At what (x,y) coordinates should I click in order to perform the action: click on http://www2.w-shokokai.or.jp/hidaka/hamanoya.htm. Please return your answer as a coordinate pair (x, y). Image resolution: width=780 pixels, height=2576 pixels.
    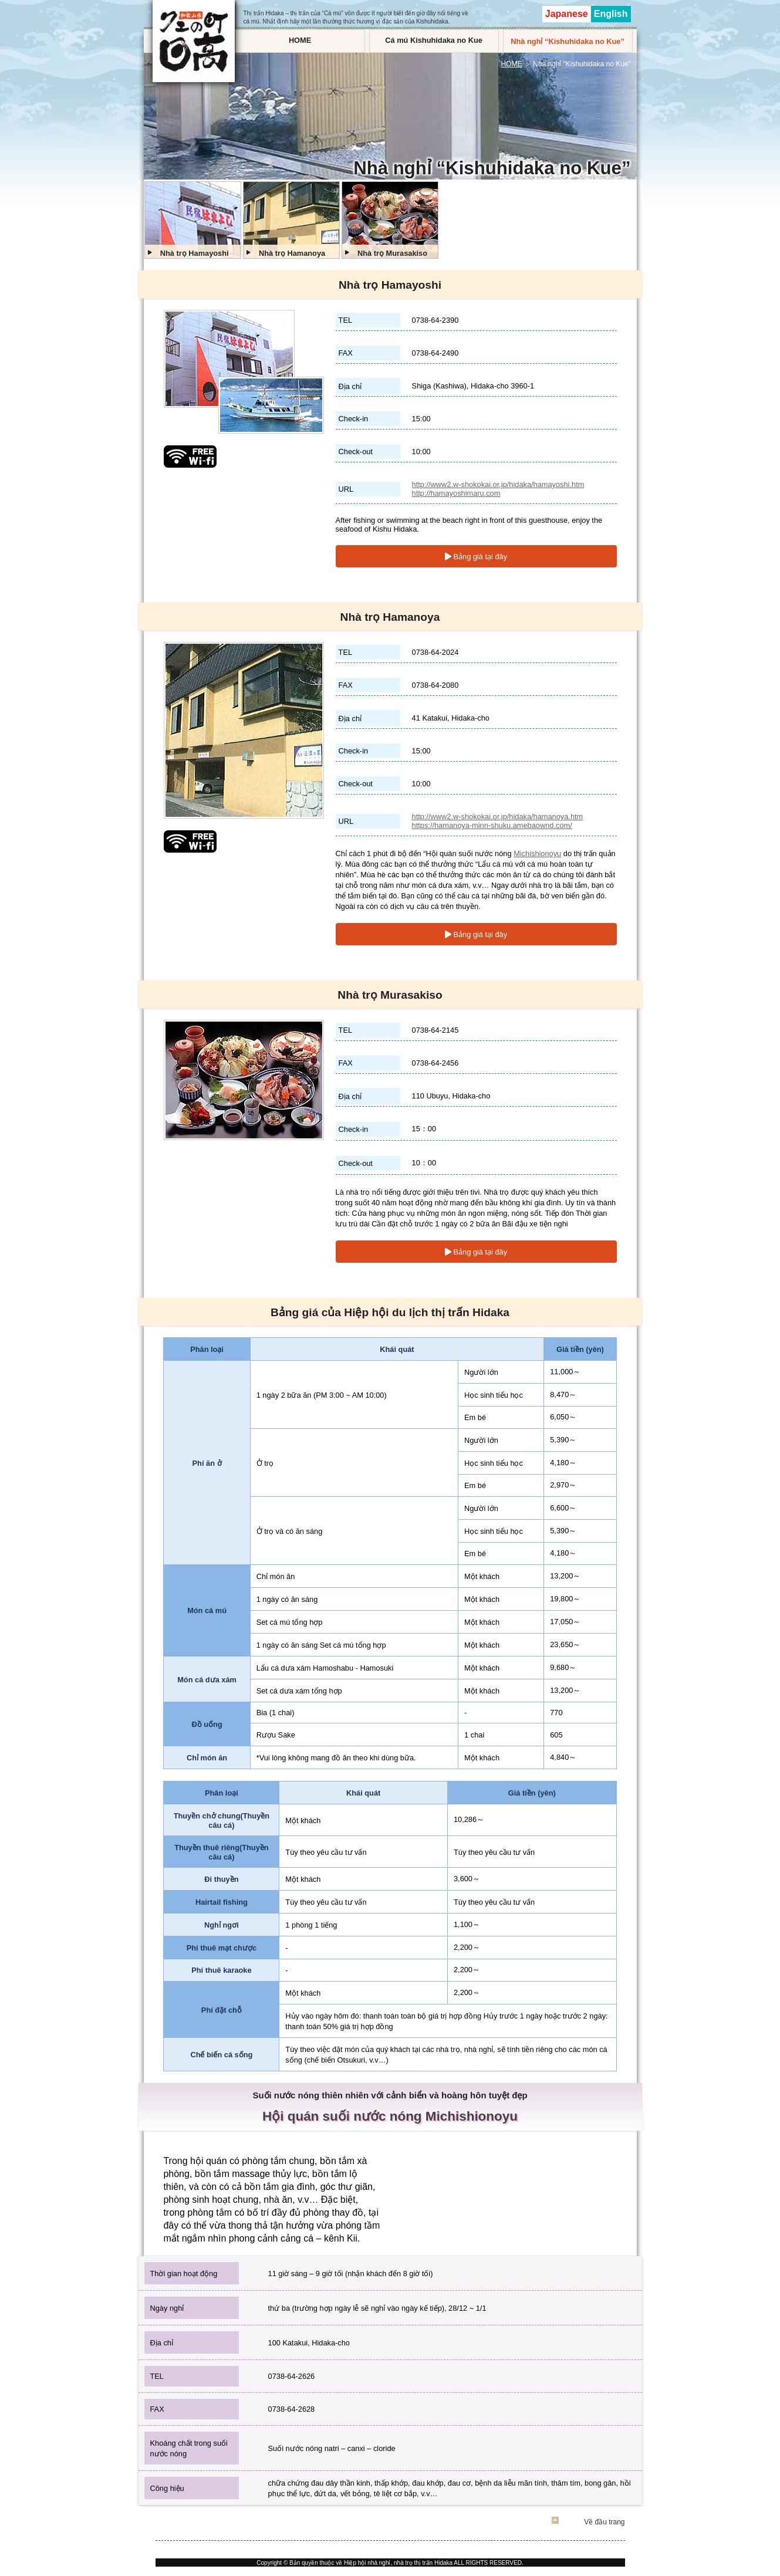
    Looking at the image, I should click on (497, 816).